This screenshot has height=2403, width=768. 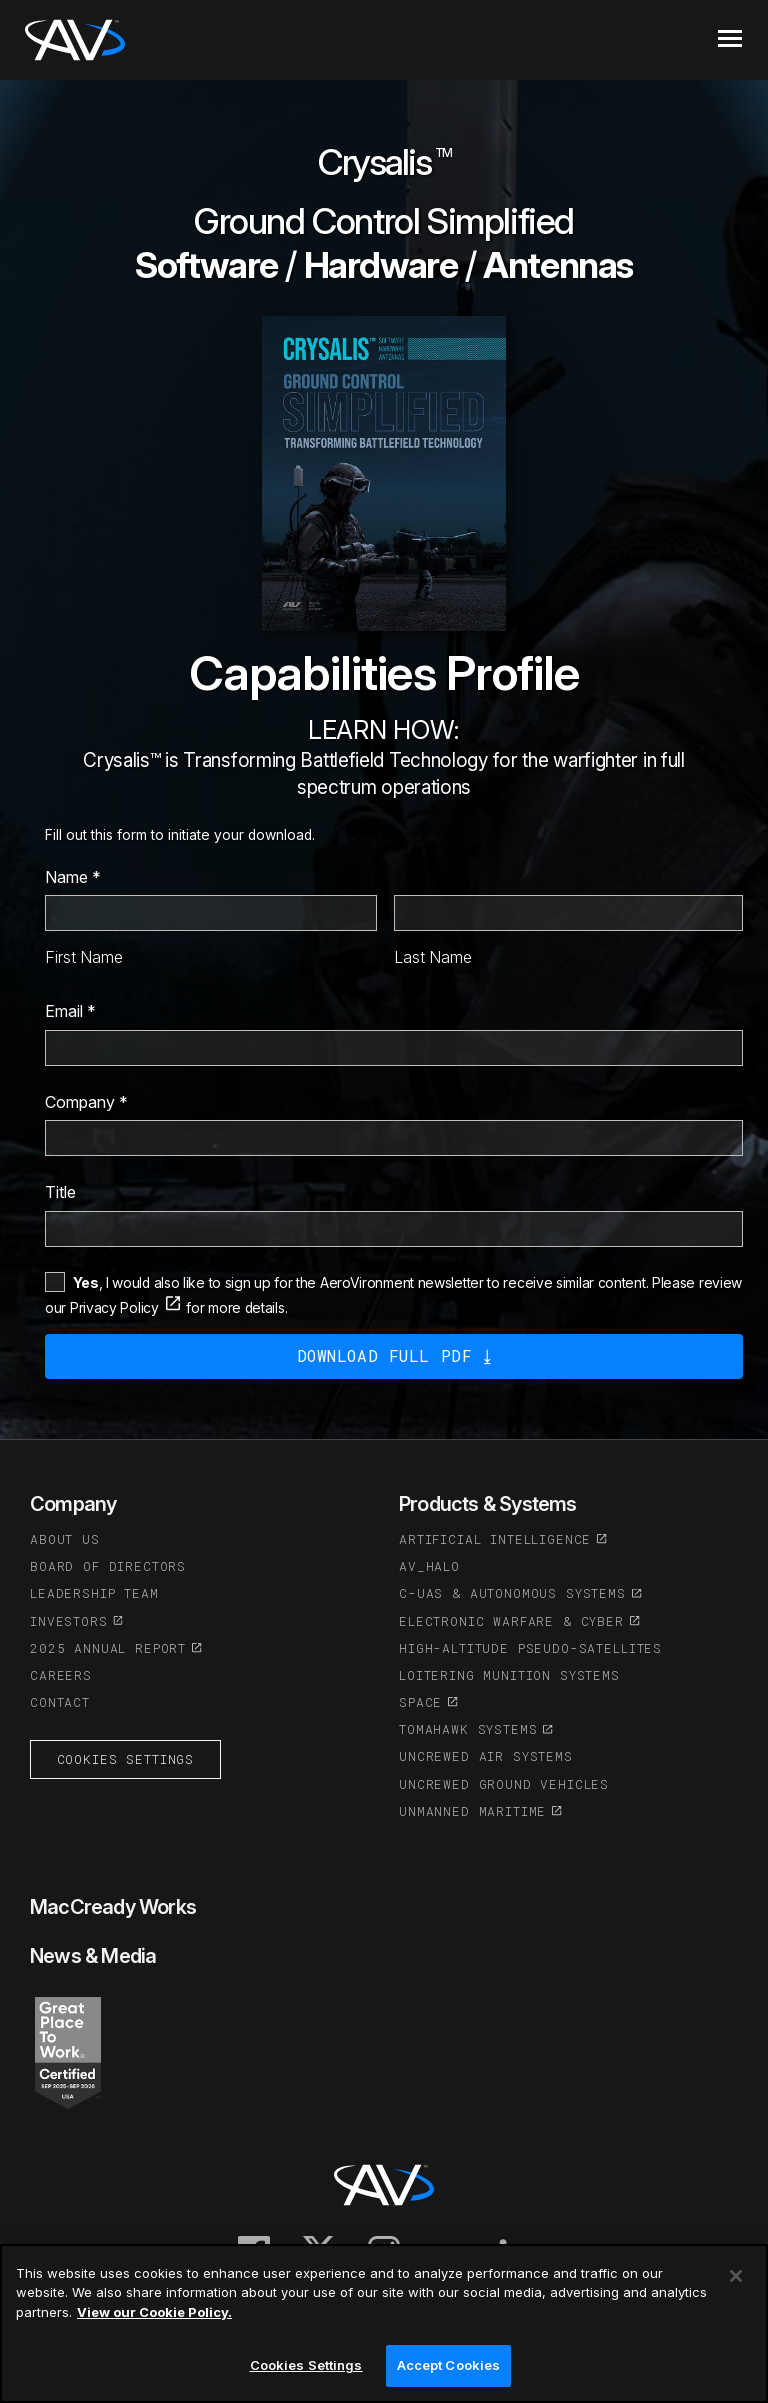 I want to click on Email, so click(x=70, y=1011).